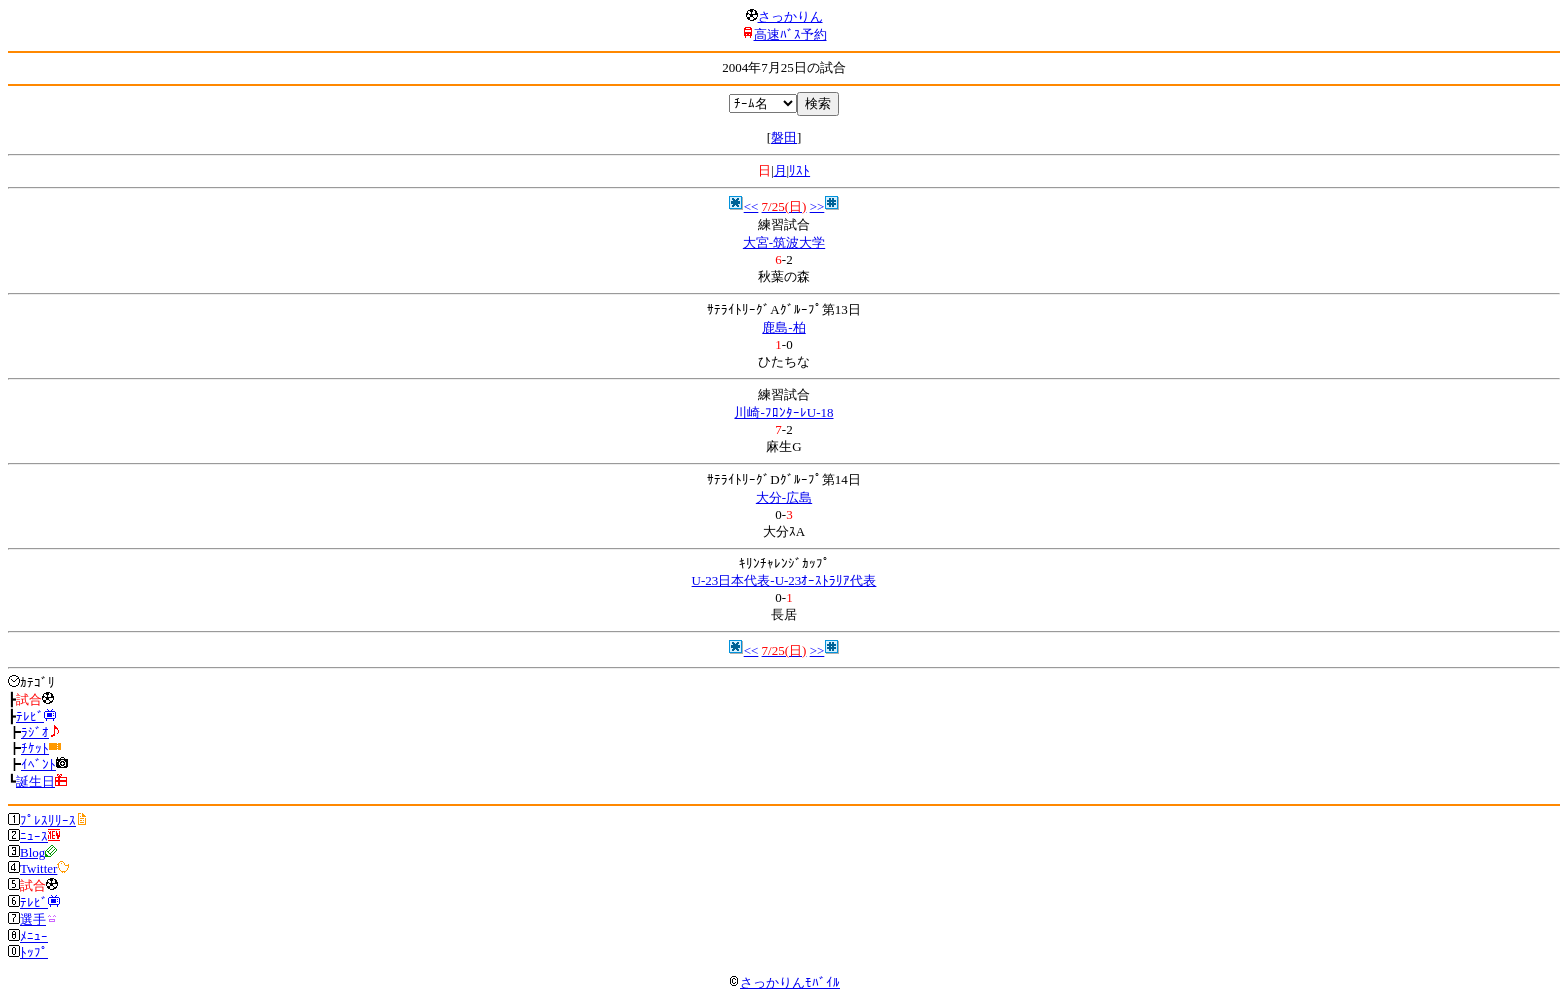 The width and height of the screenshot is (1568, 1005). What do you see at coordinates (784, 580) in the screenshot?
I see `U-23日本代表-U-23ｵｰｽﾄﾗﾘｱ代表` at bounding box center [784, 580].